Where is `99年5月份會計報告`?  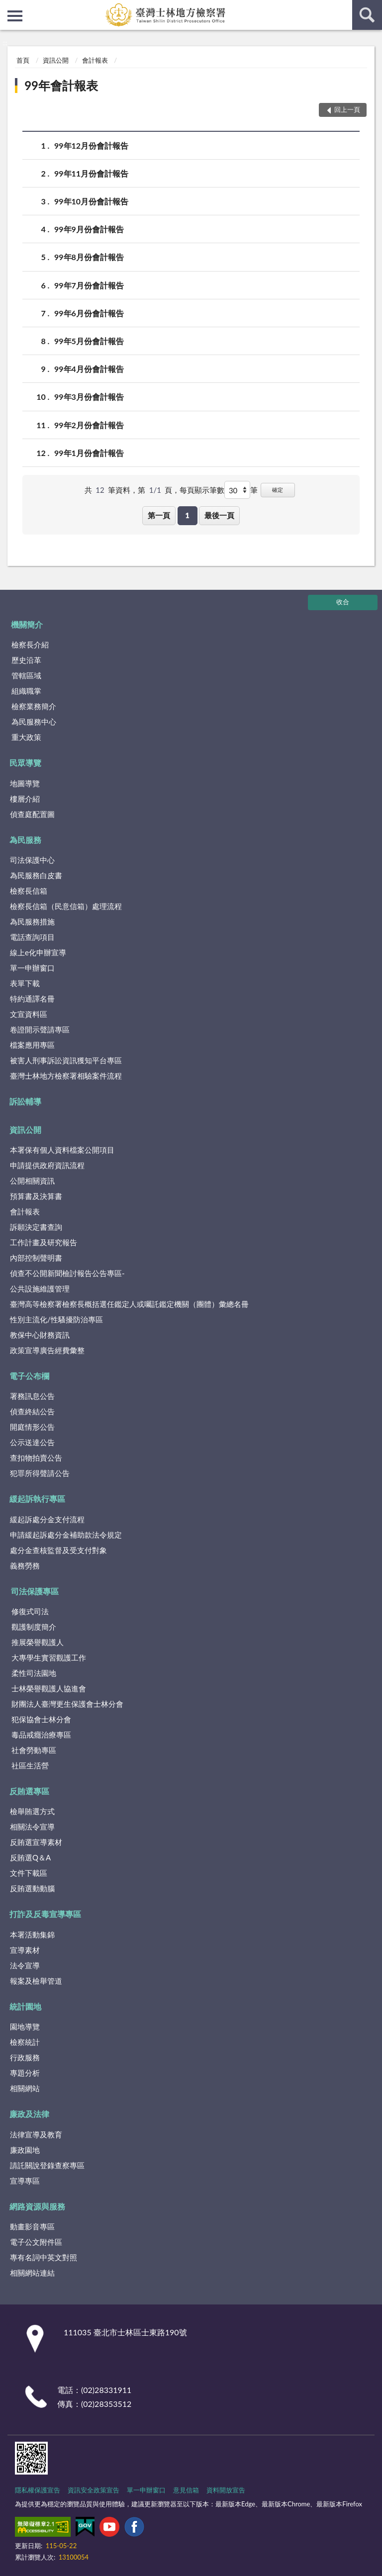 99年5月份會計報告 is located at coordinates (89, 341).